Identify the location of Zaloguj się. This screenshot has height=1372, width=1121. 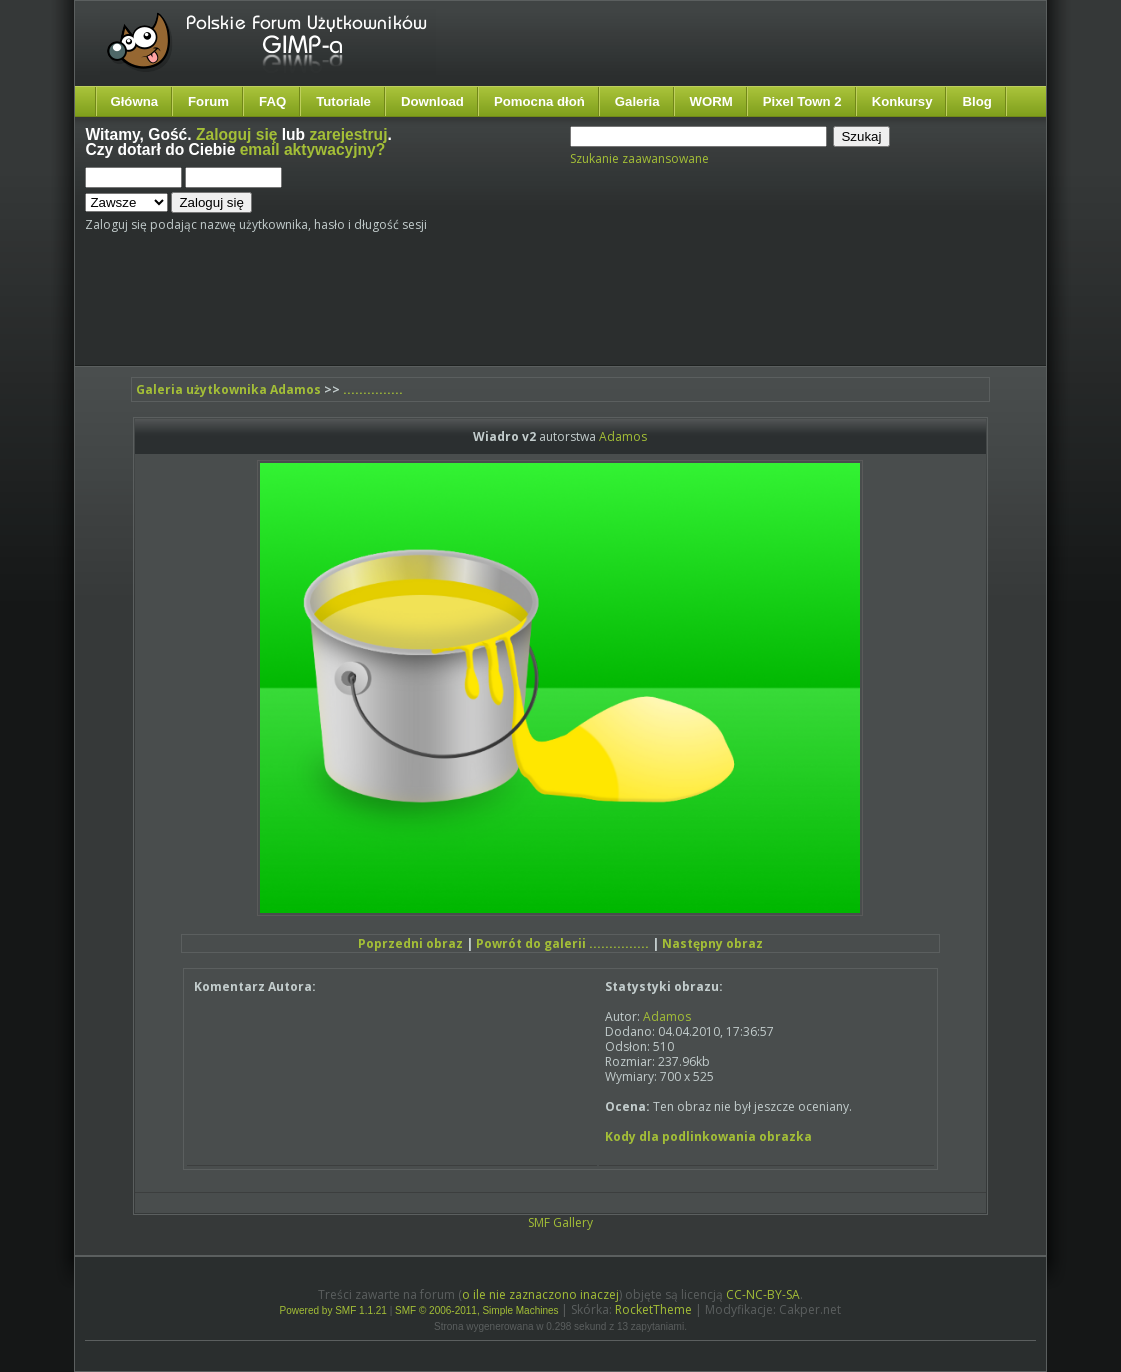
(236, 134).